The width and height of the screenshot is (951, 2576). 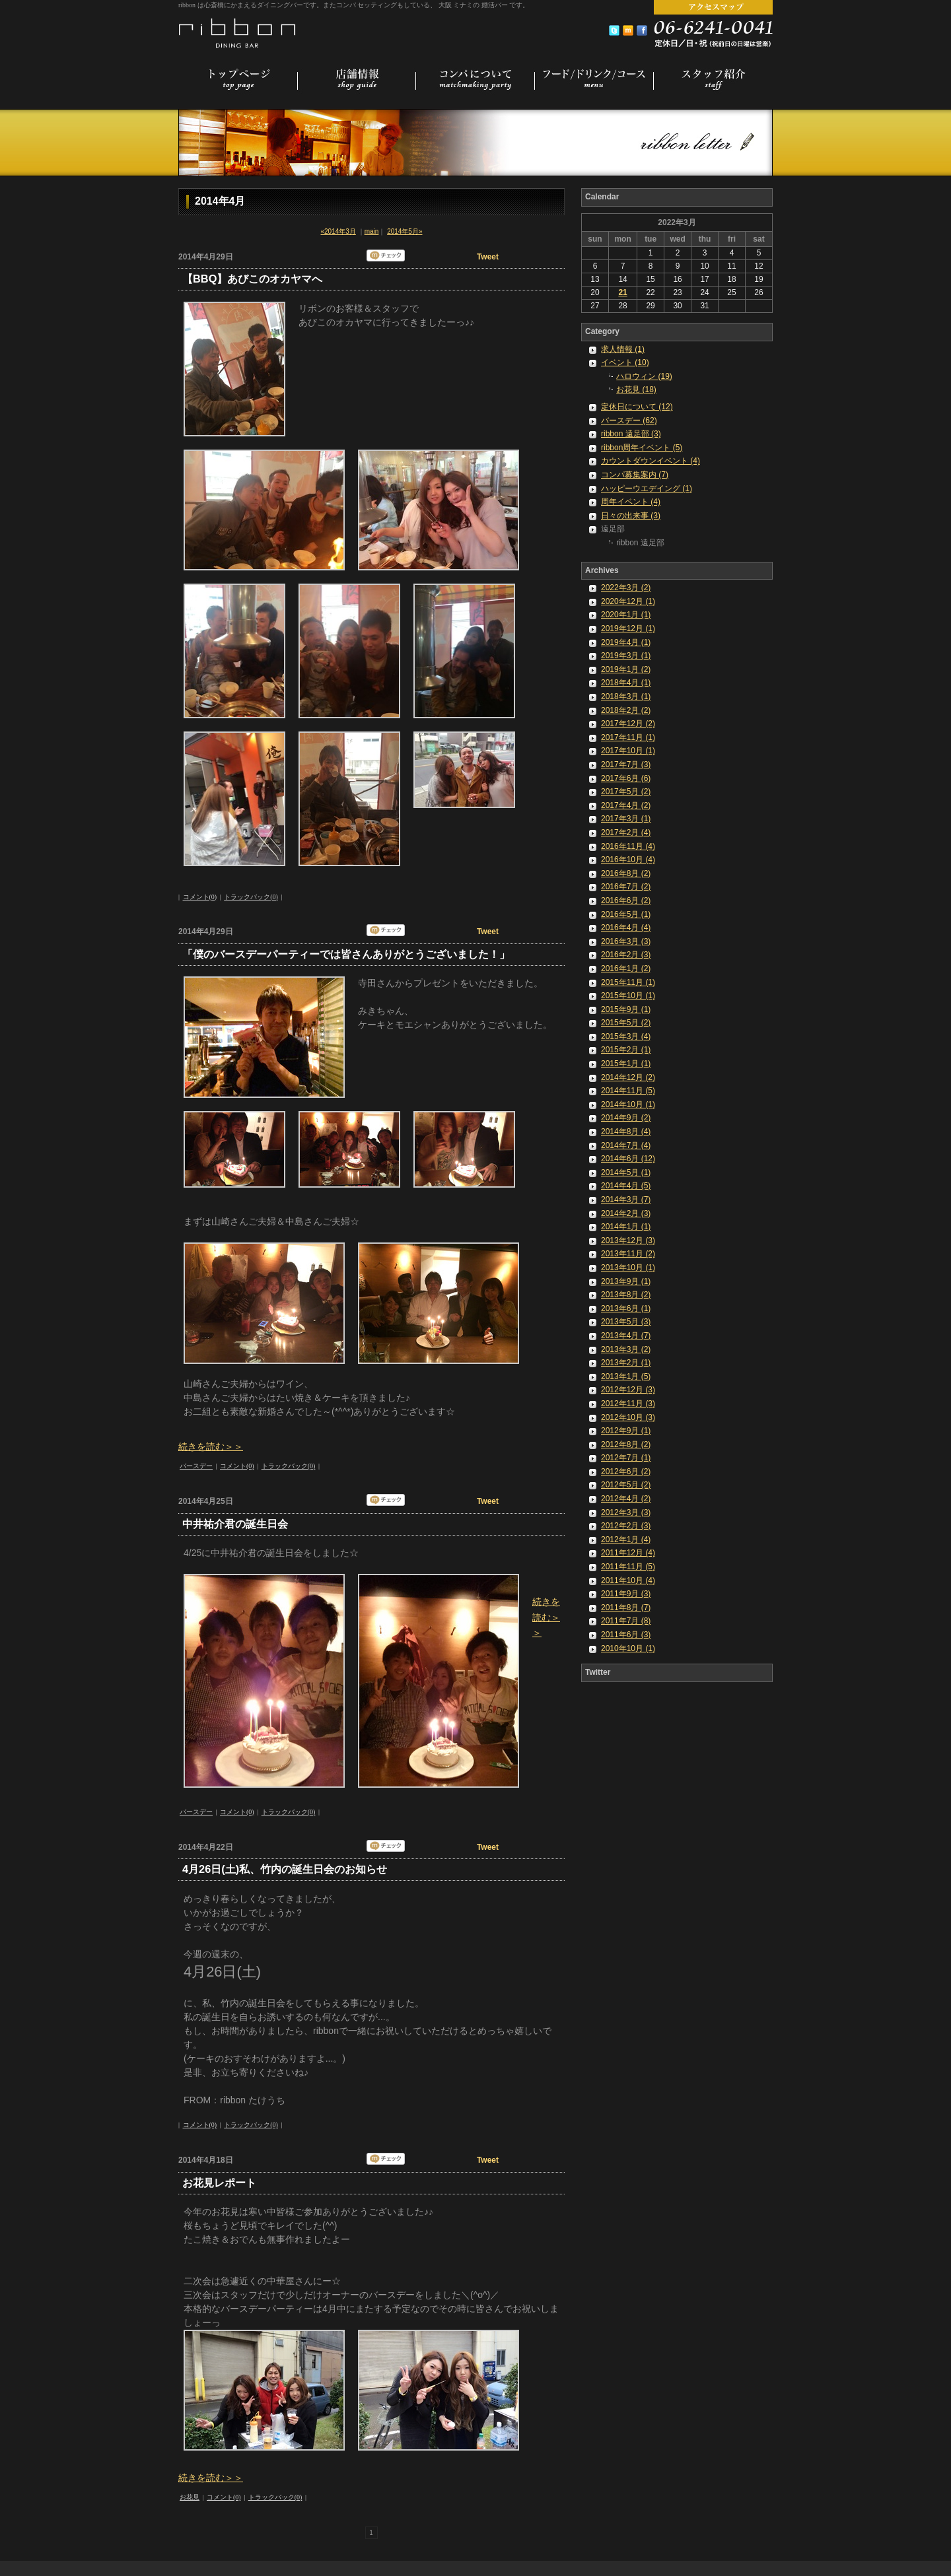 I want to click on 続きを読む＞＞, so click(x=210, y=1446).